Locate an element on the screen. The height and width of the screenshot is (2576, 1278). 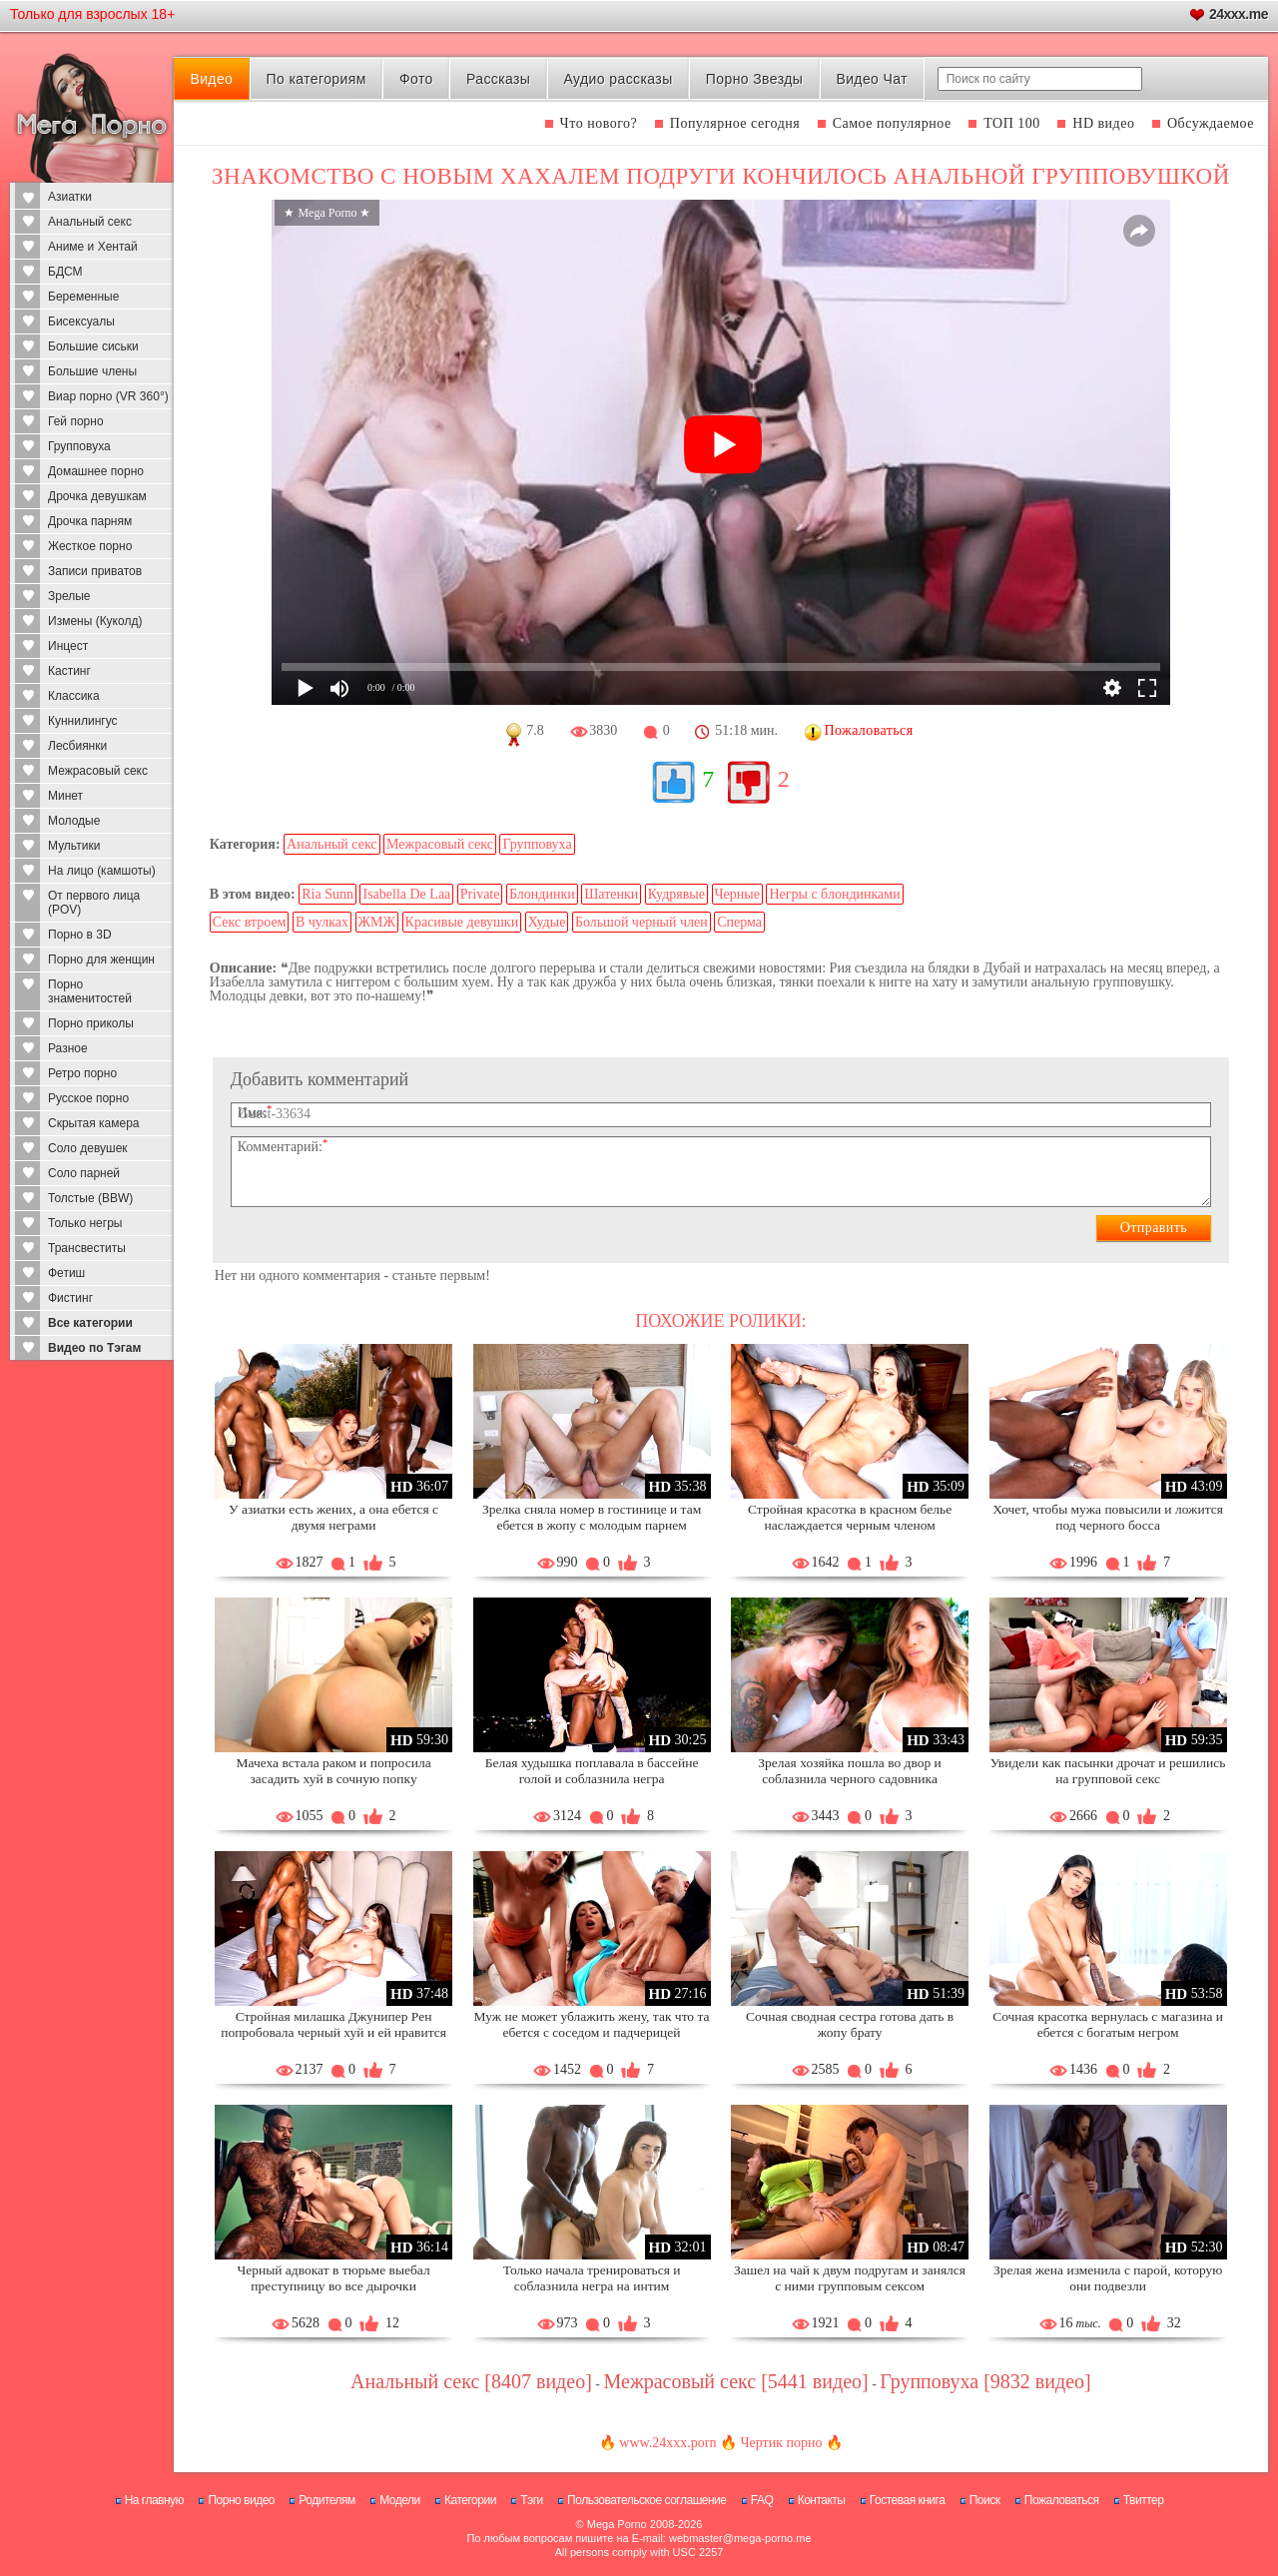
Большие сиськи is located at coordinates (93, 346).